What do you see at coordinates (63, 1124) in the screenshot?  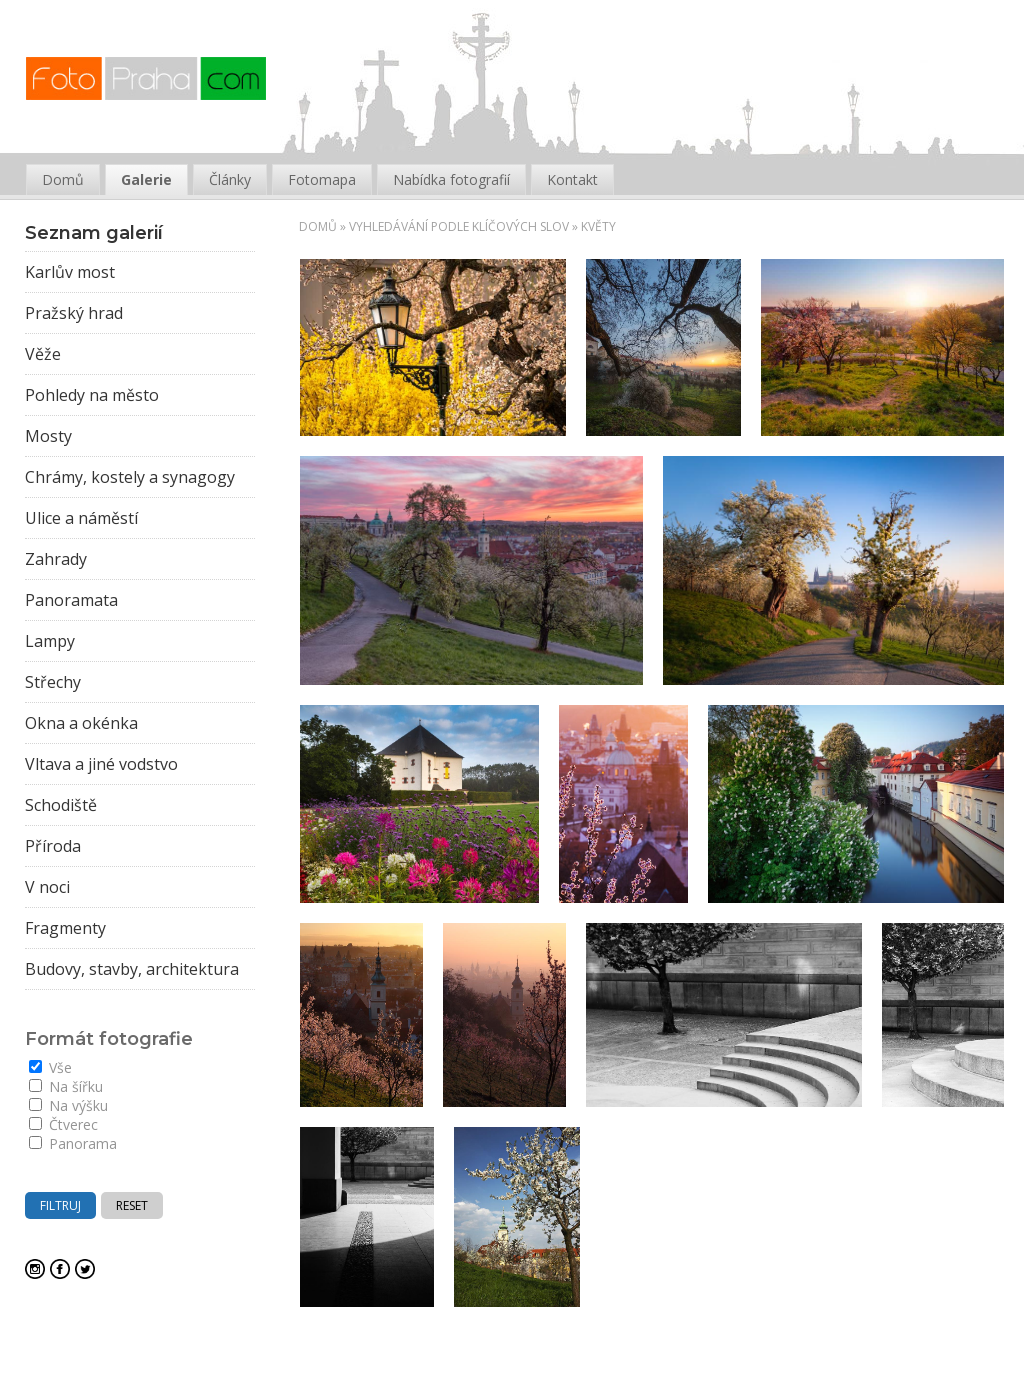 I see `Čtverec` at bounding box center [63, 1124].